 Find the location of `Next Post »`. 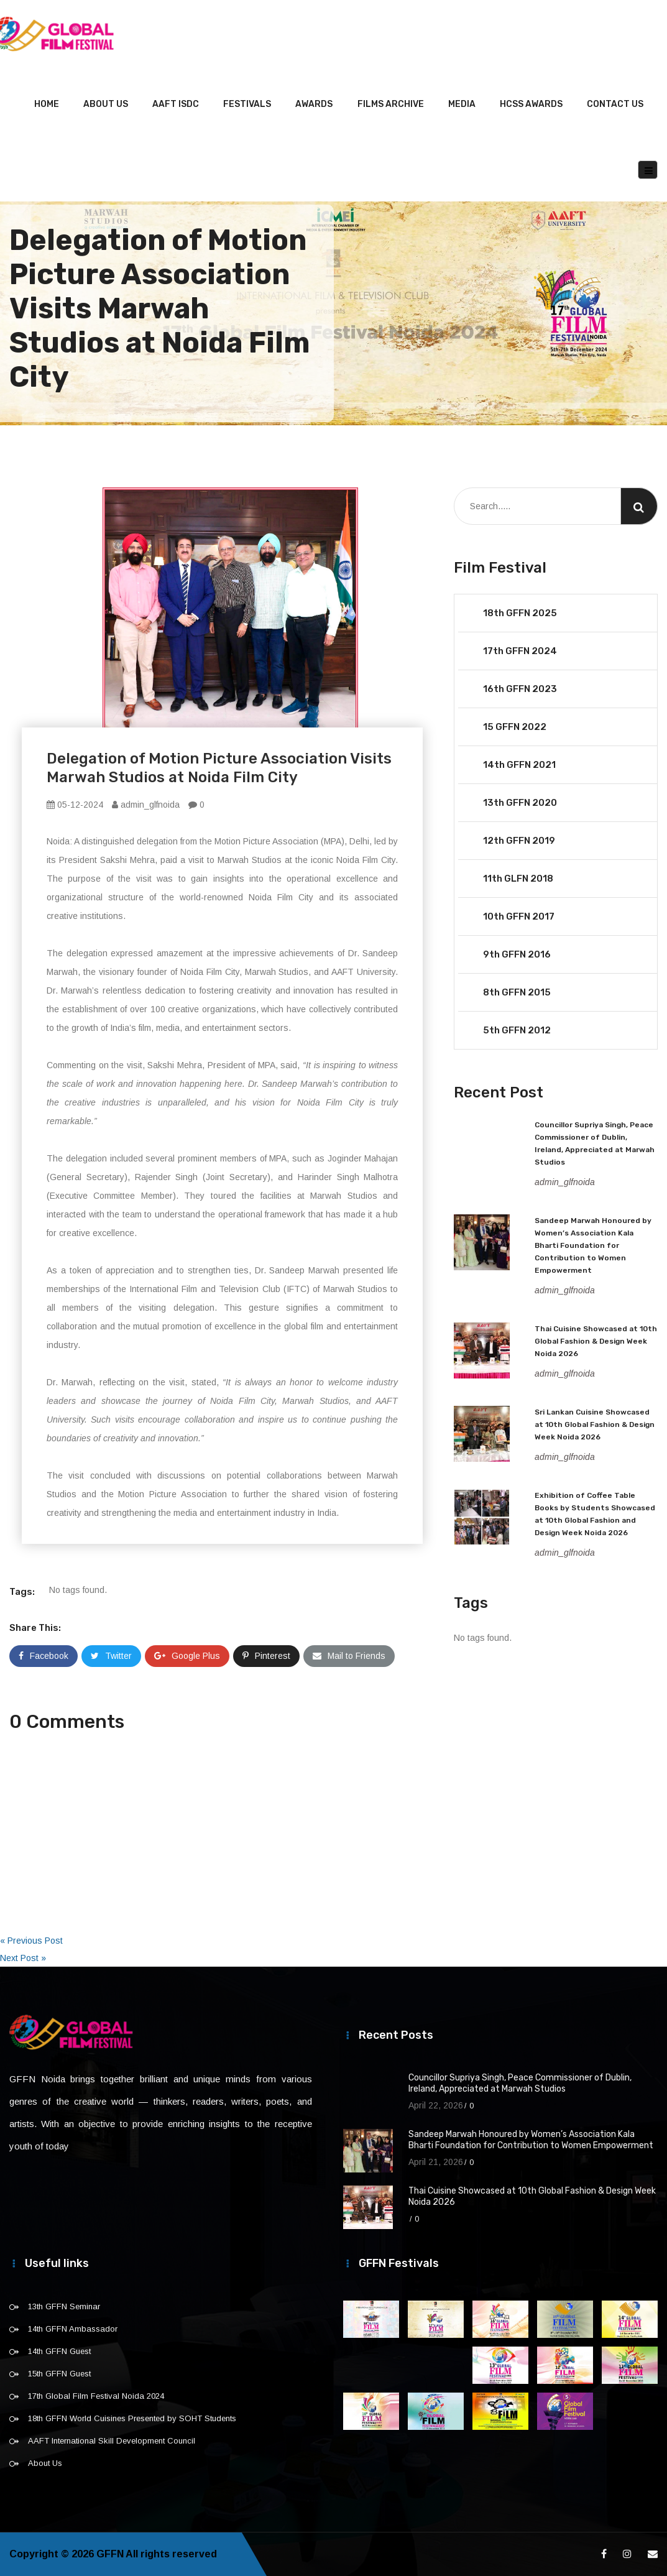

Next Post » is located at coordinates (23, 1958).